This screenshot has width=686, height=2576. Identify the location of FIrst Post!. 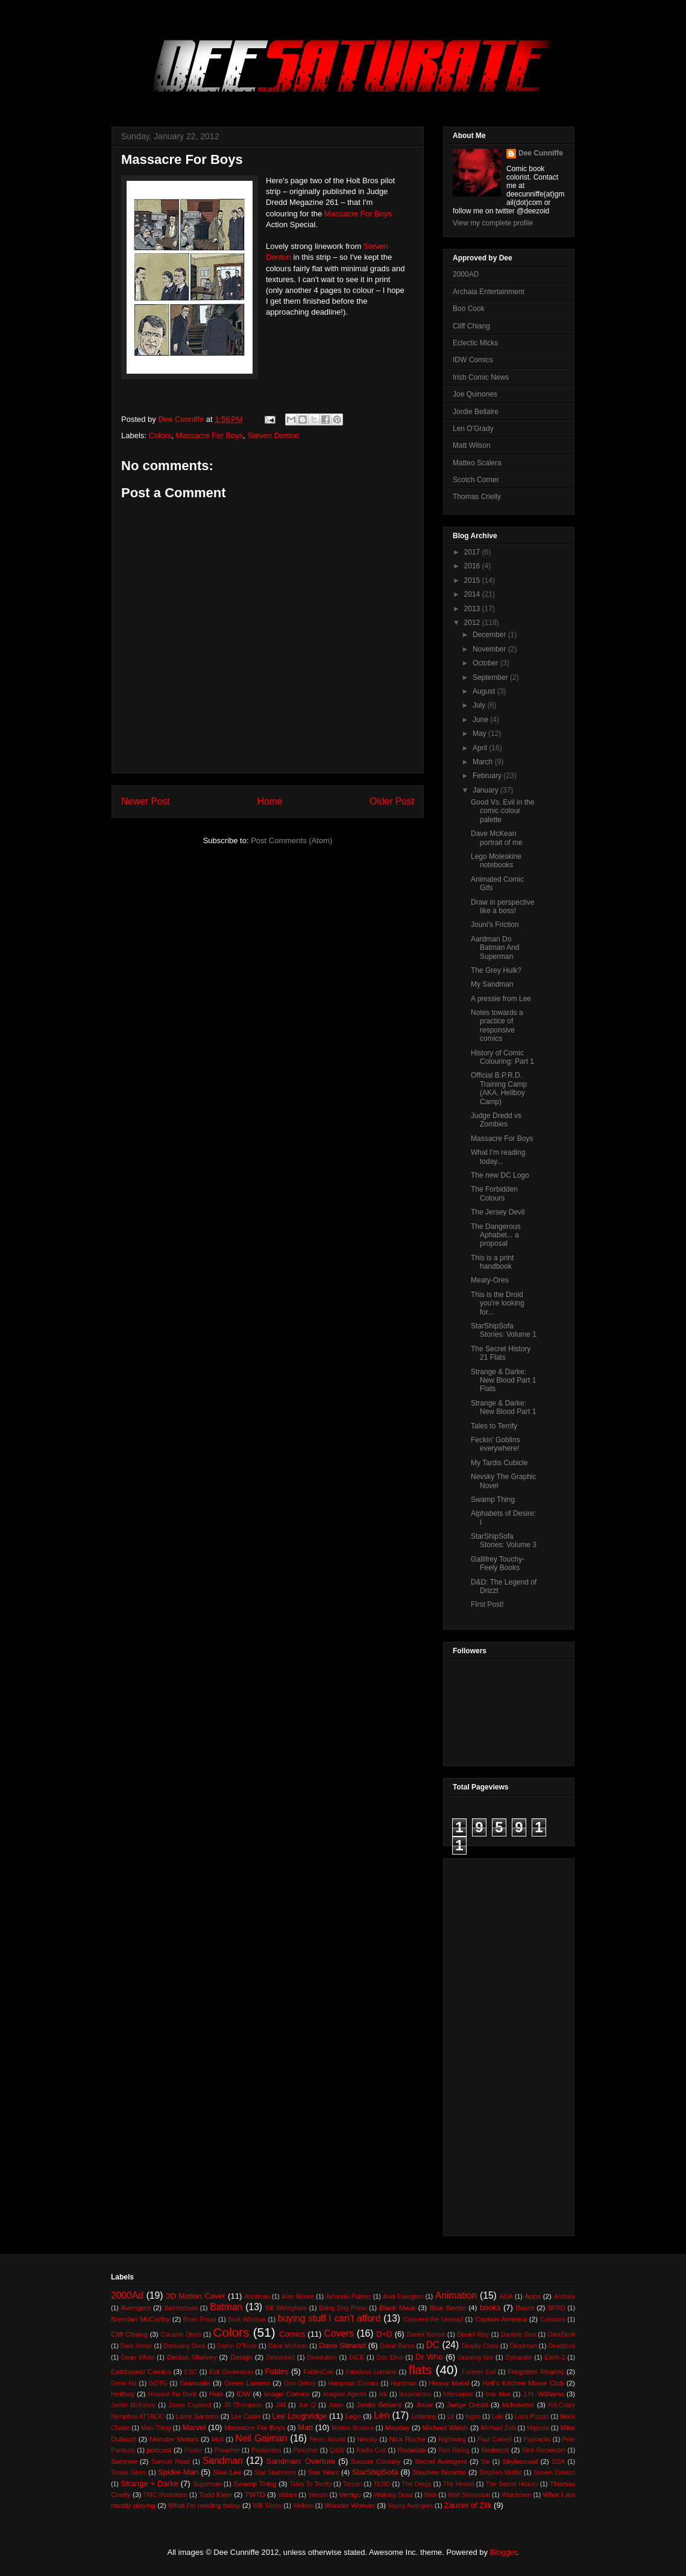
(487, 1604).